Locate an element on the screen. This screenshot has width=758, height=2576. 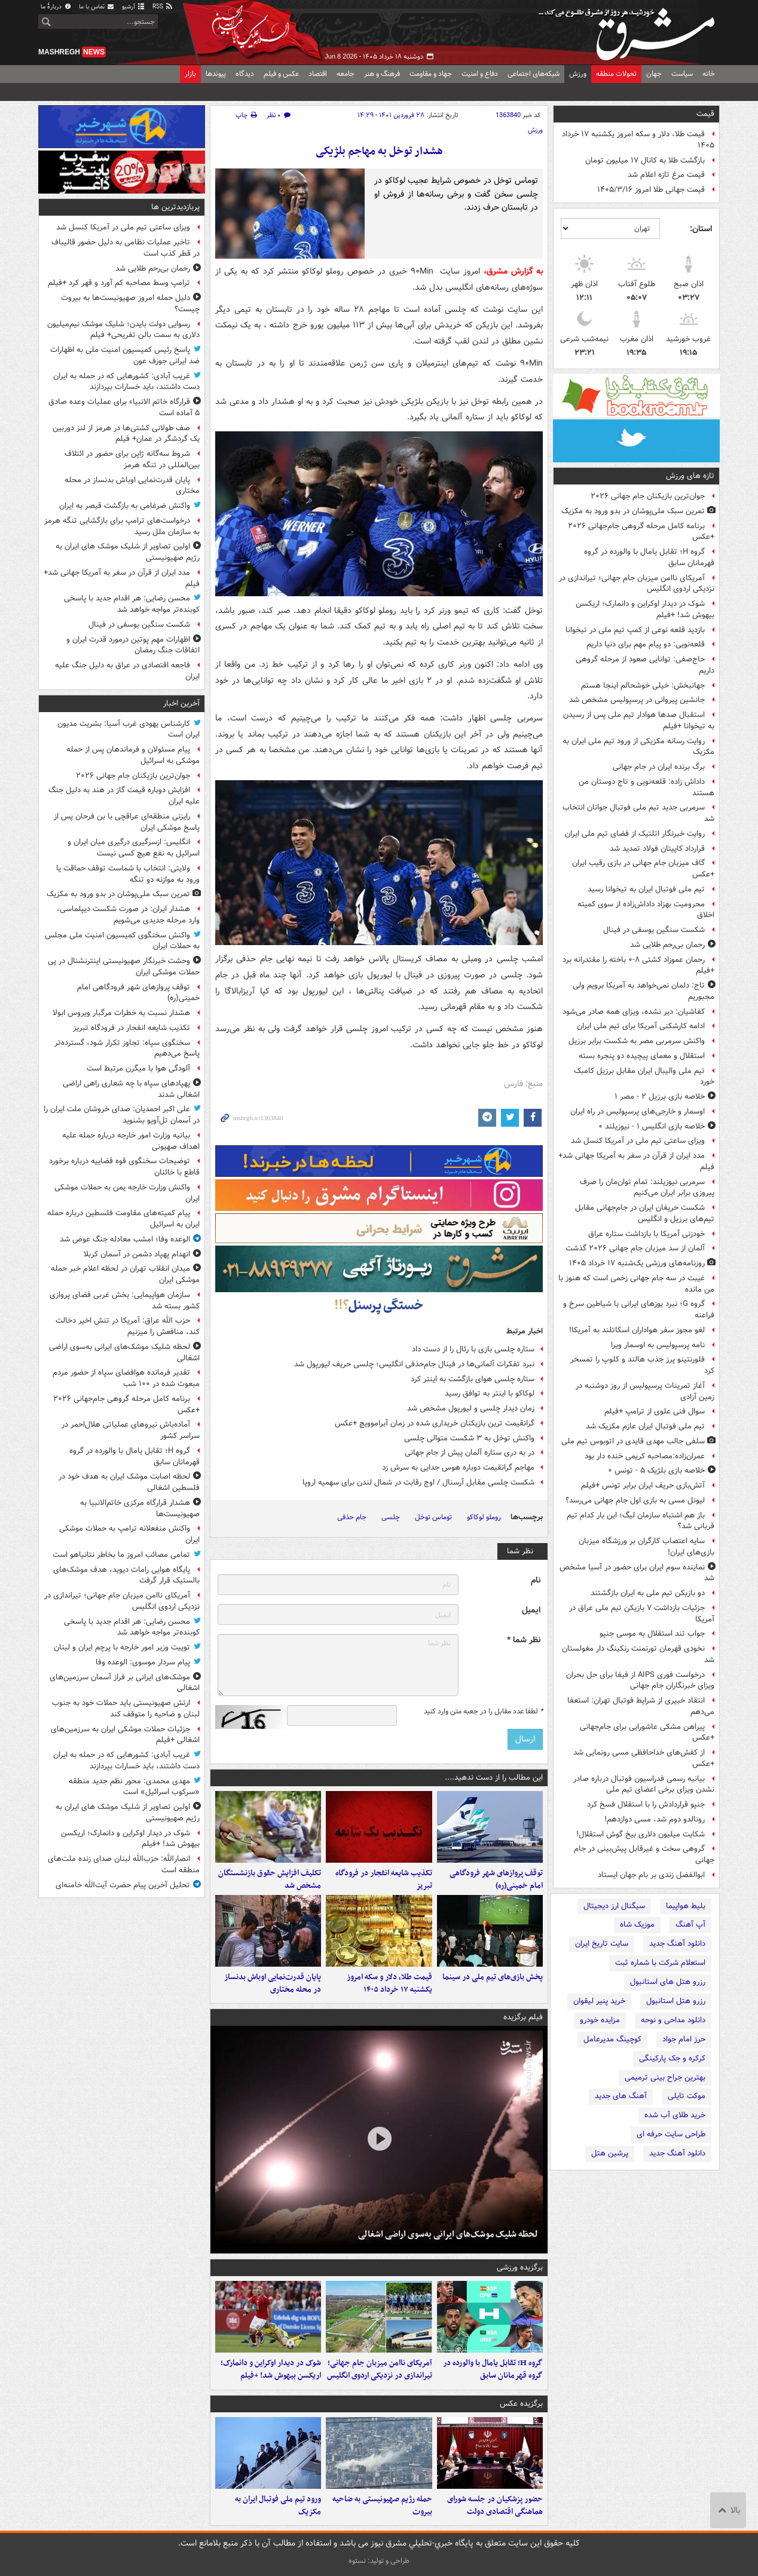
مدد ایران از قرآن در سفر به آمریکا جهانی شد+ فیلم is located at coordinates (636, 1161).